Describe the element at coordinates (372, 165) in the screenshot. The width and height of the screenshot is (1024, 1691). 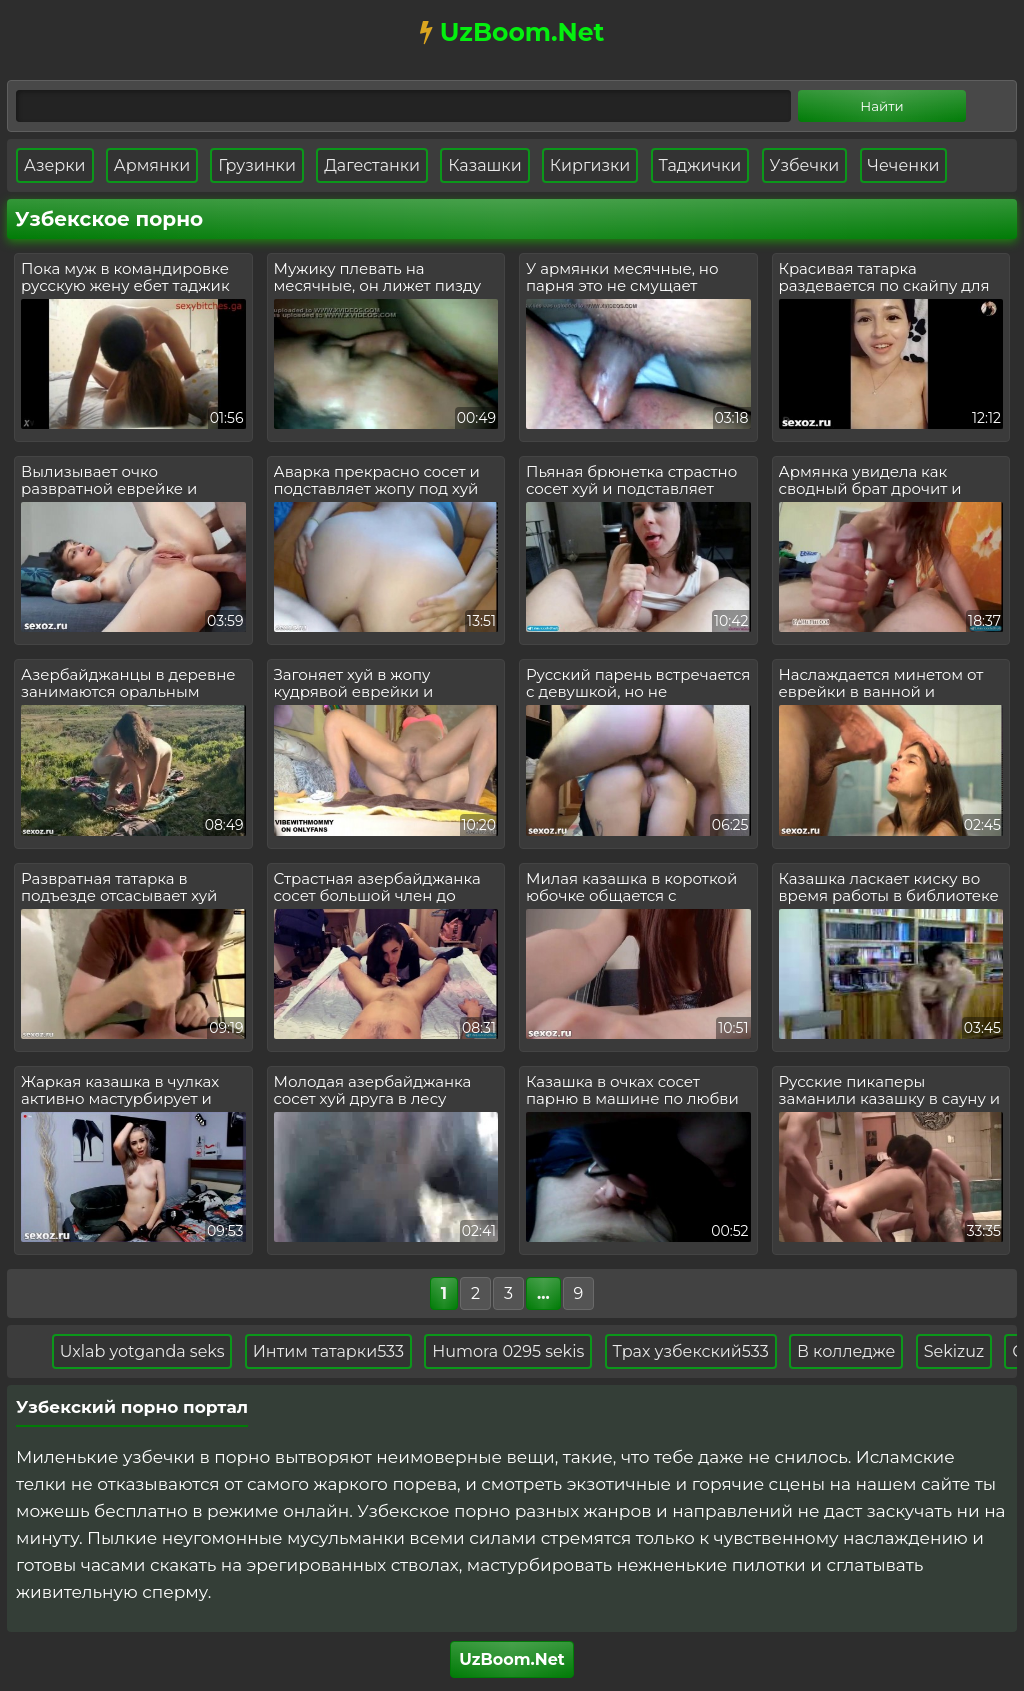
I see `Дагестанки` at that location.